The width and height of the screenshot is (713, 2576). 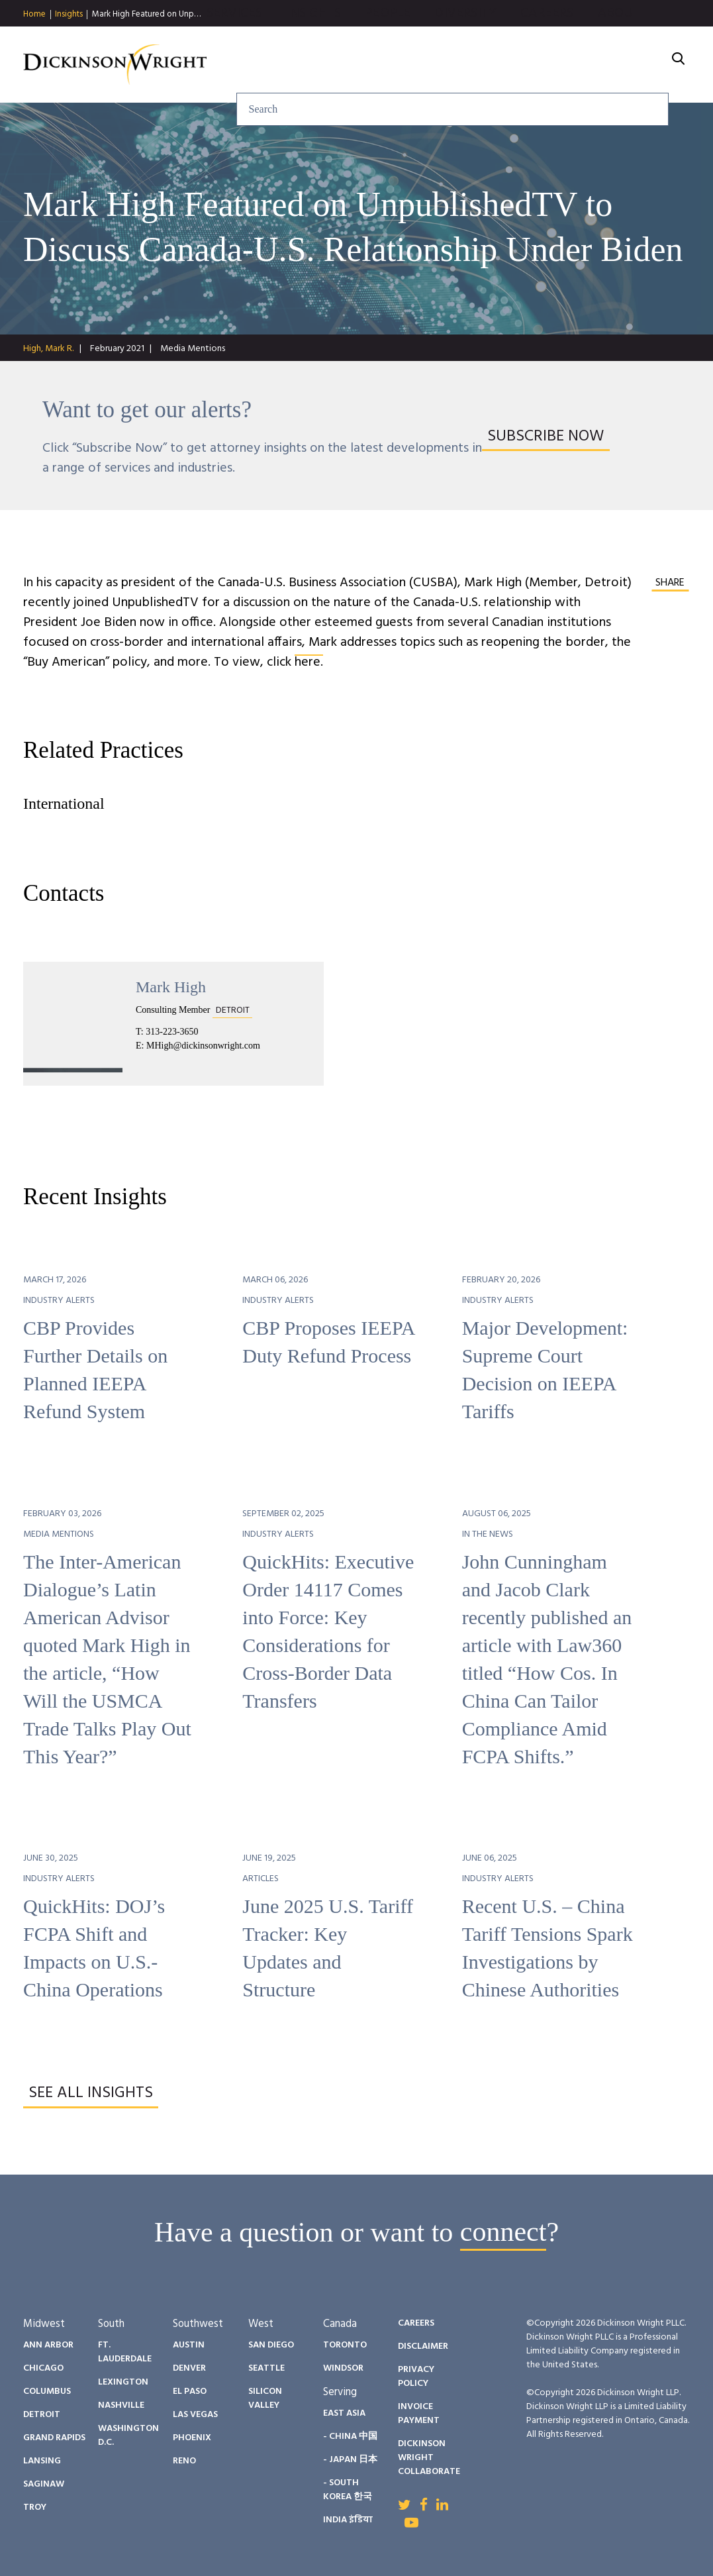 What do you see at coordinates (42, 2461) in the screenshot?
I see `Lansing` at bounding box center [42, 2461].